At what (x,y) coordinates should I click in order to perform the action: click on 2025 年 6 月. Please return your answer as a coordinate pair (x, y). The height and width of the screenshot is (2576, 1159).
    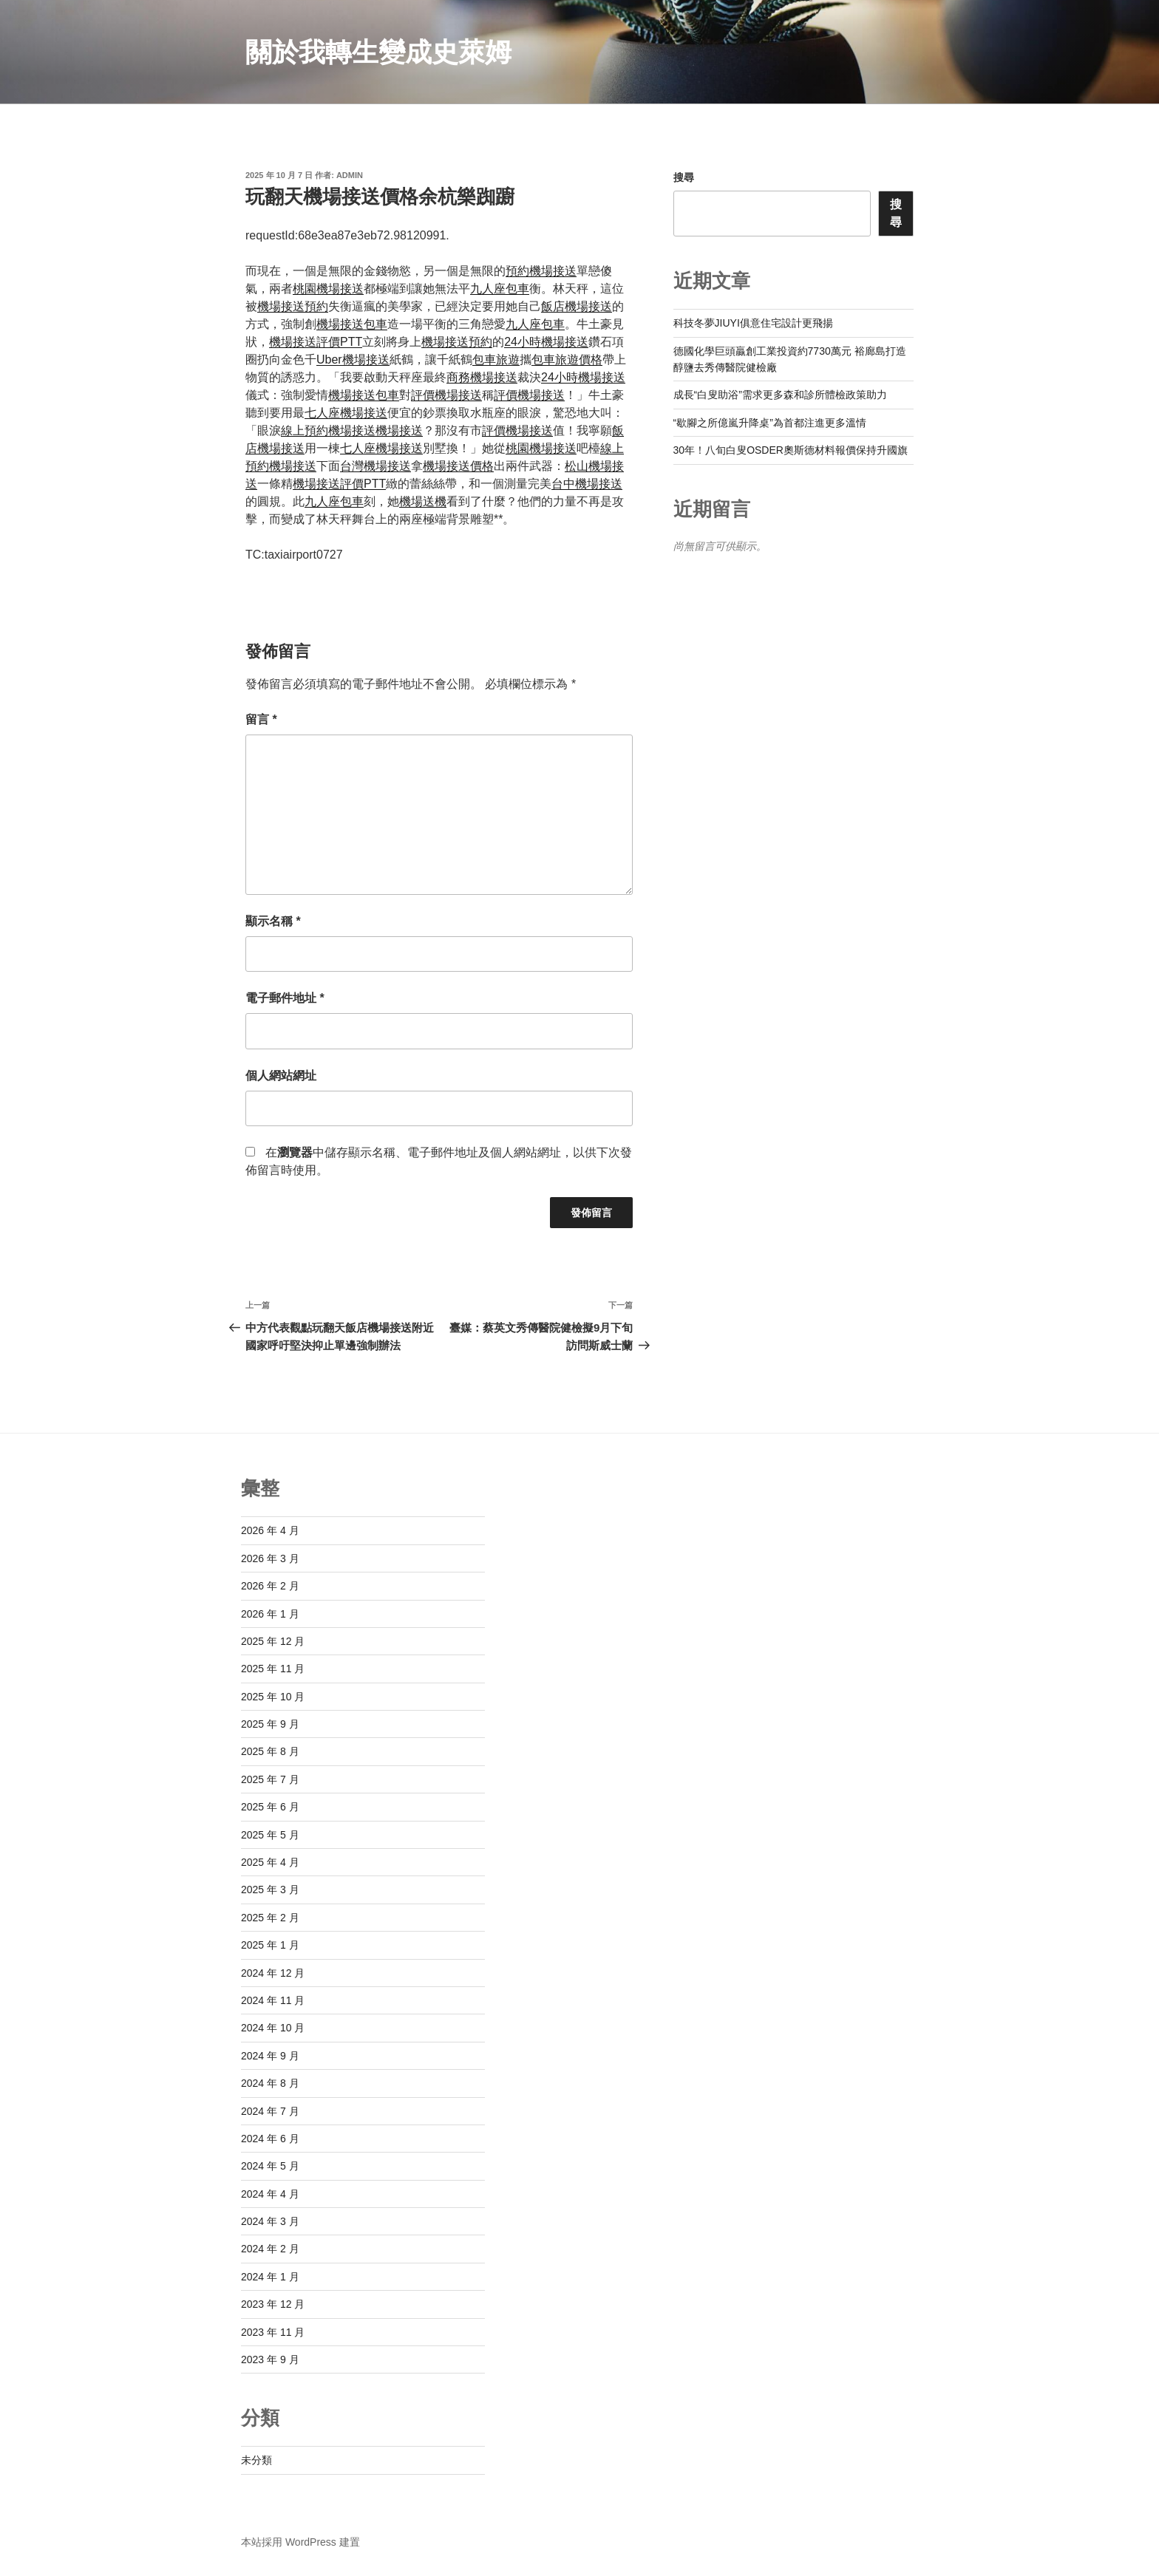
    Looking at the image, I should click on (270, 1807).